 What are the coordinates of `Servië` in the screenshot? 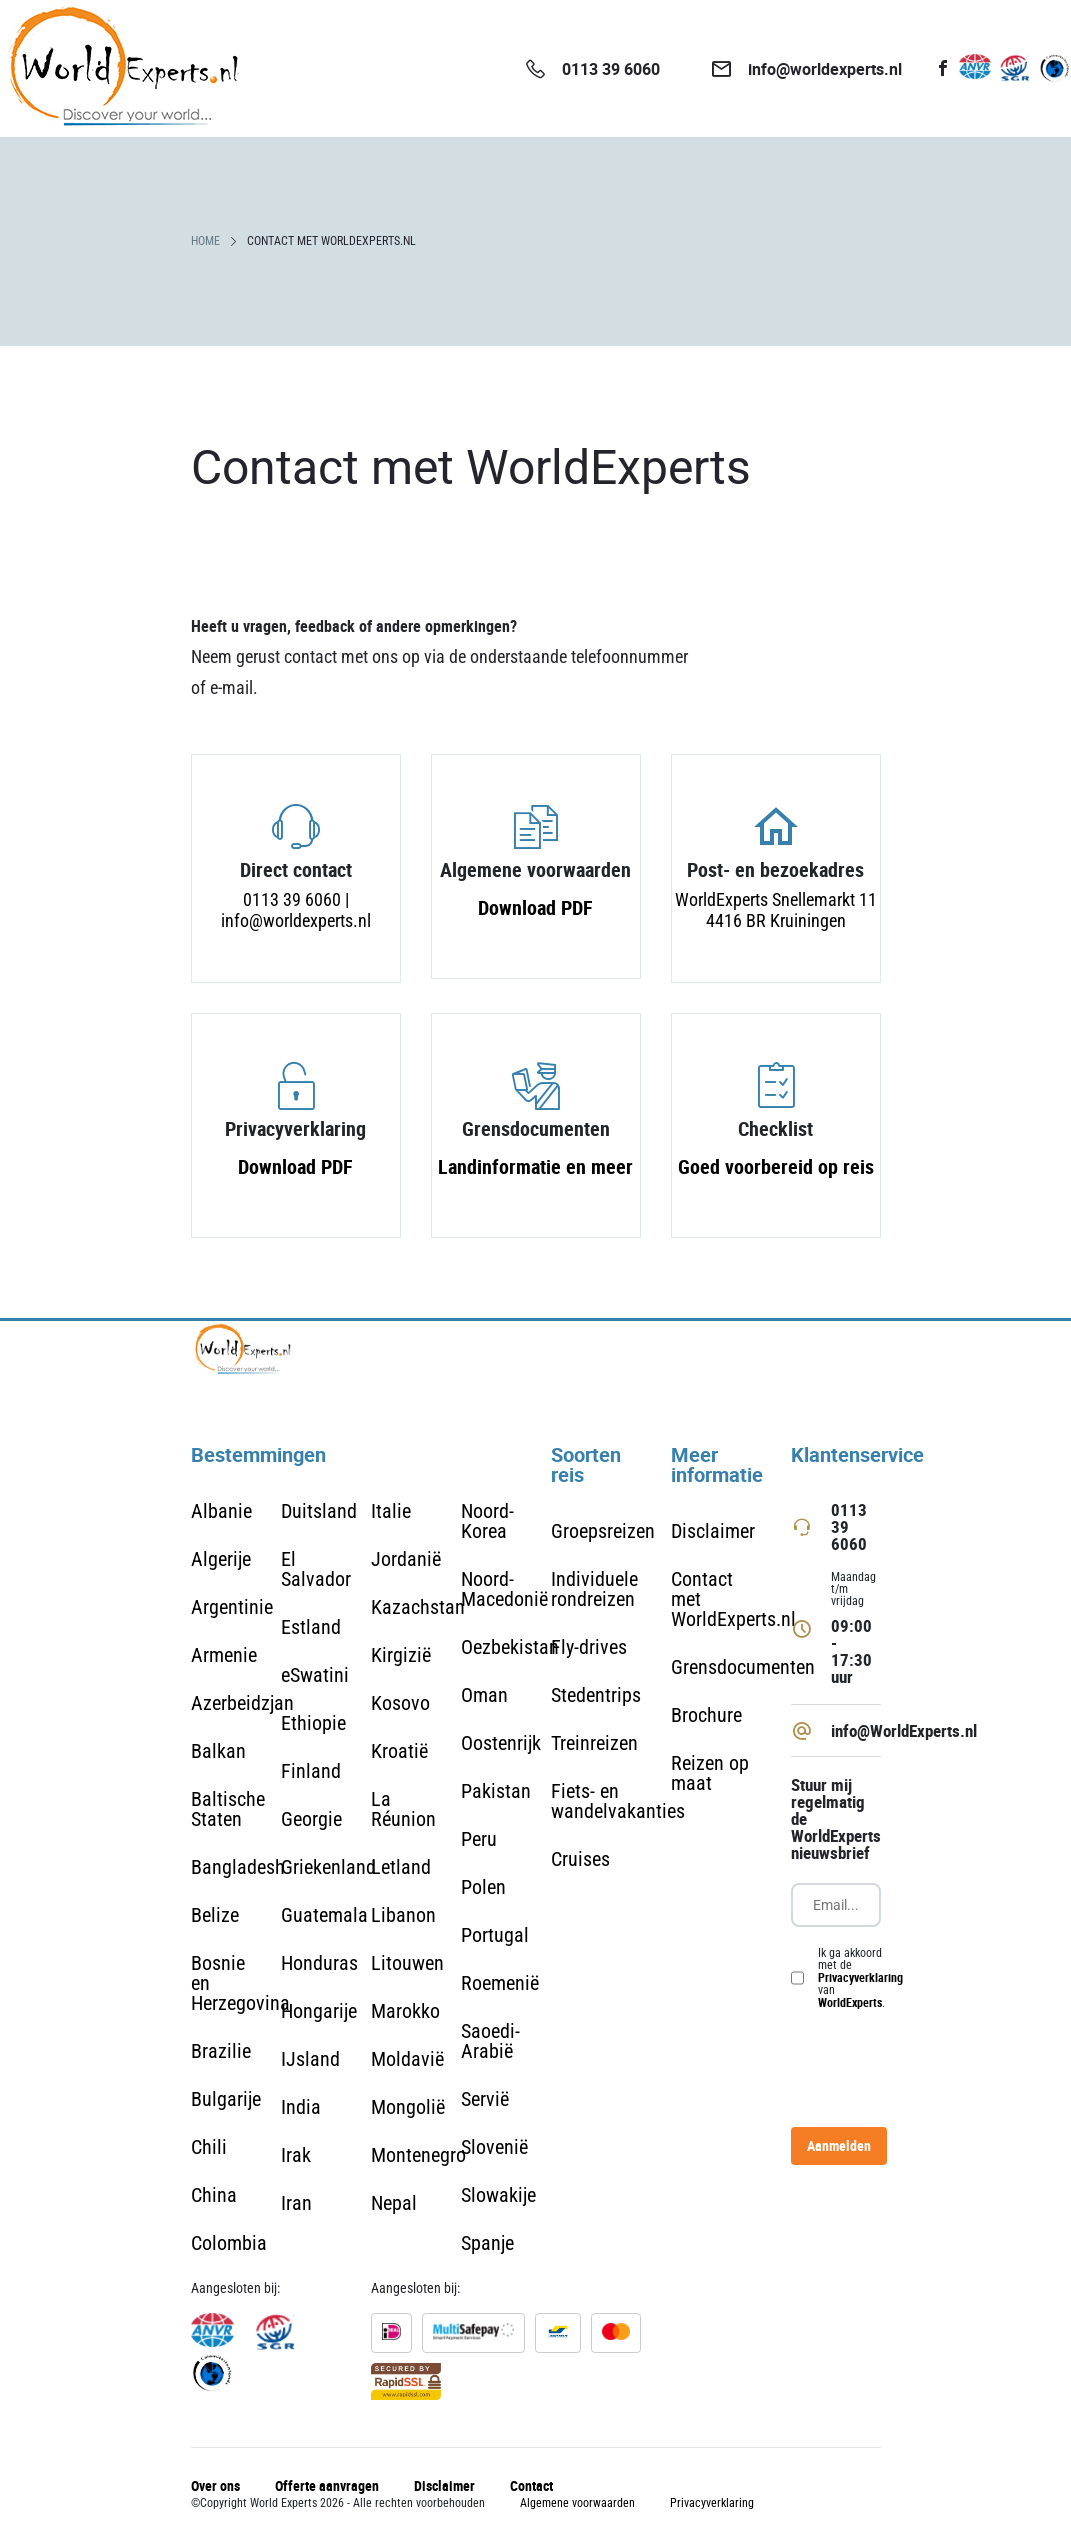 It's located at (485, 2099).